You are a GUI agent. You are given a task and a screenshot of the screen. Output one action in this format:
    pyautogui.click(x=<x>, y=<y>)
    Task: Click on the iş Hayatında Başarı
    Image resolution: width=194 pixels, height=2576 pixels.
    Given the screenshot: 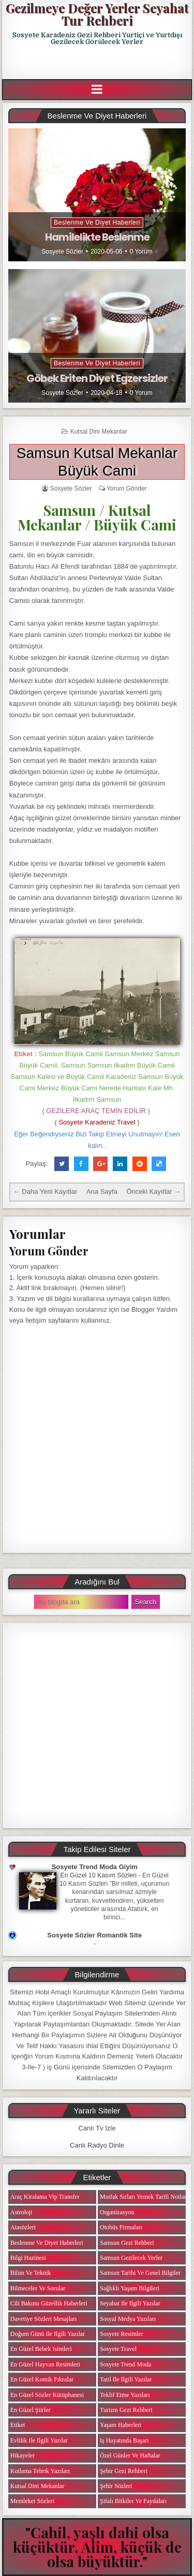 What is the action you would take?
    pyautogui.click(x=124, y=2440)
    